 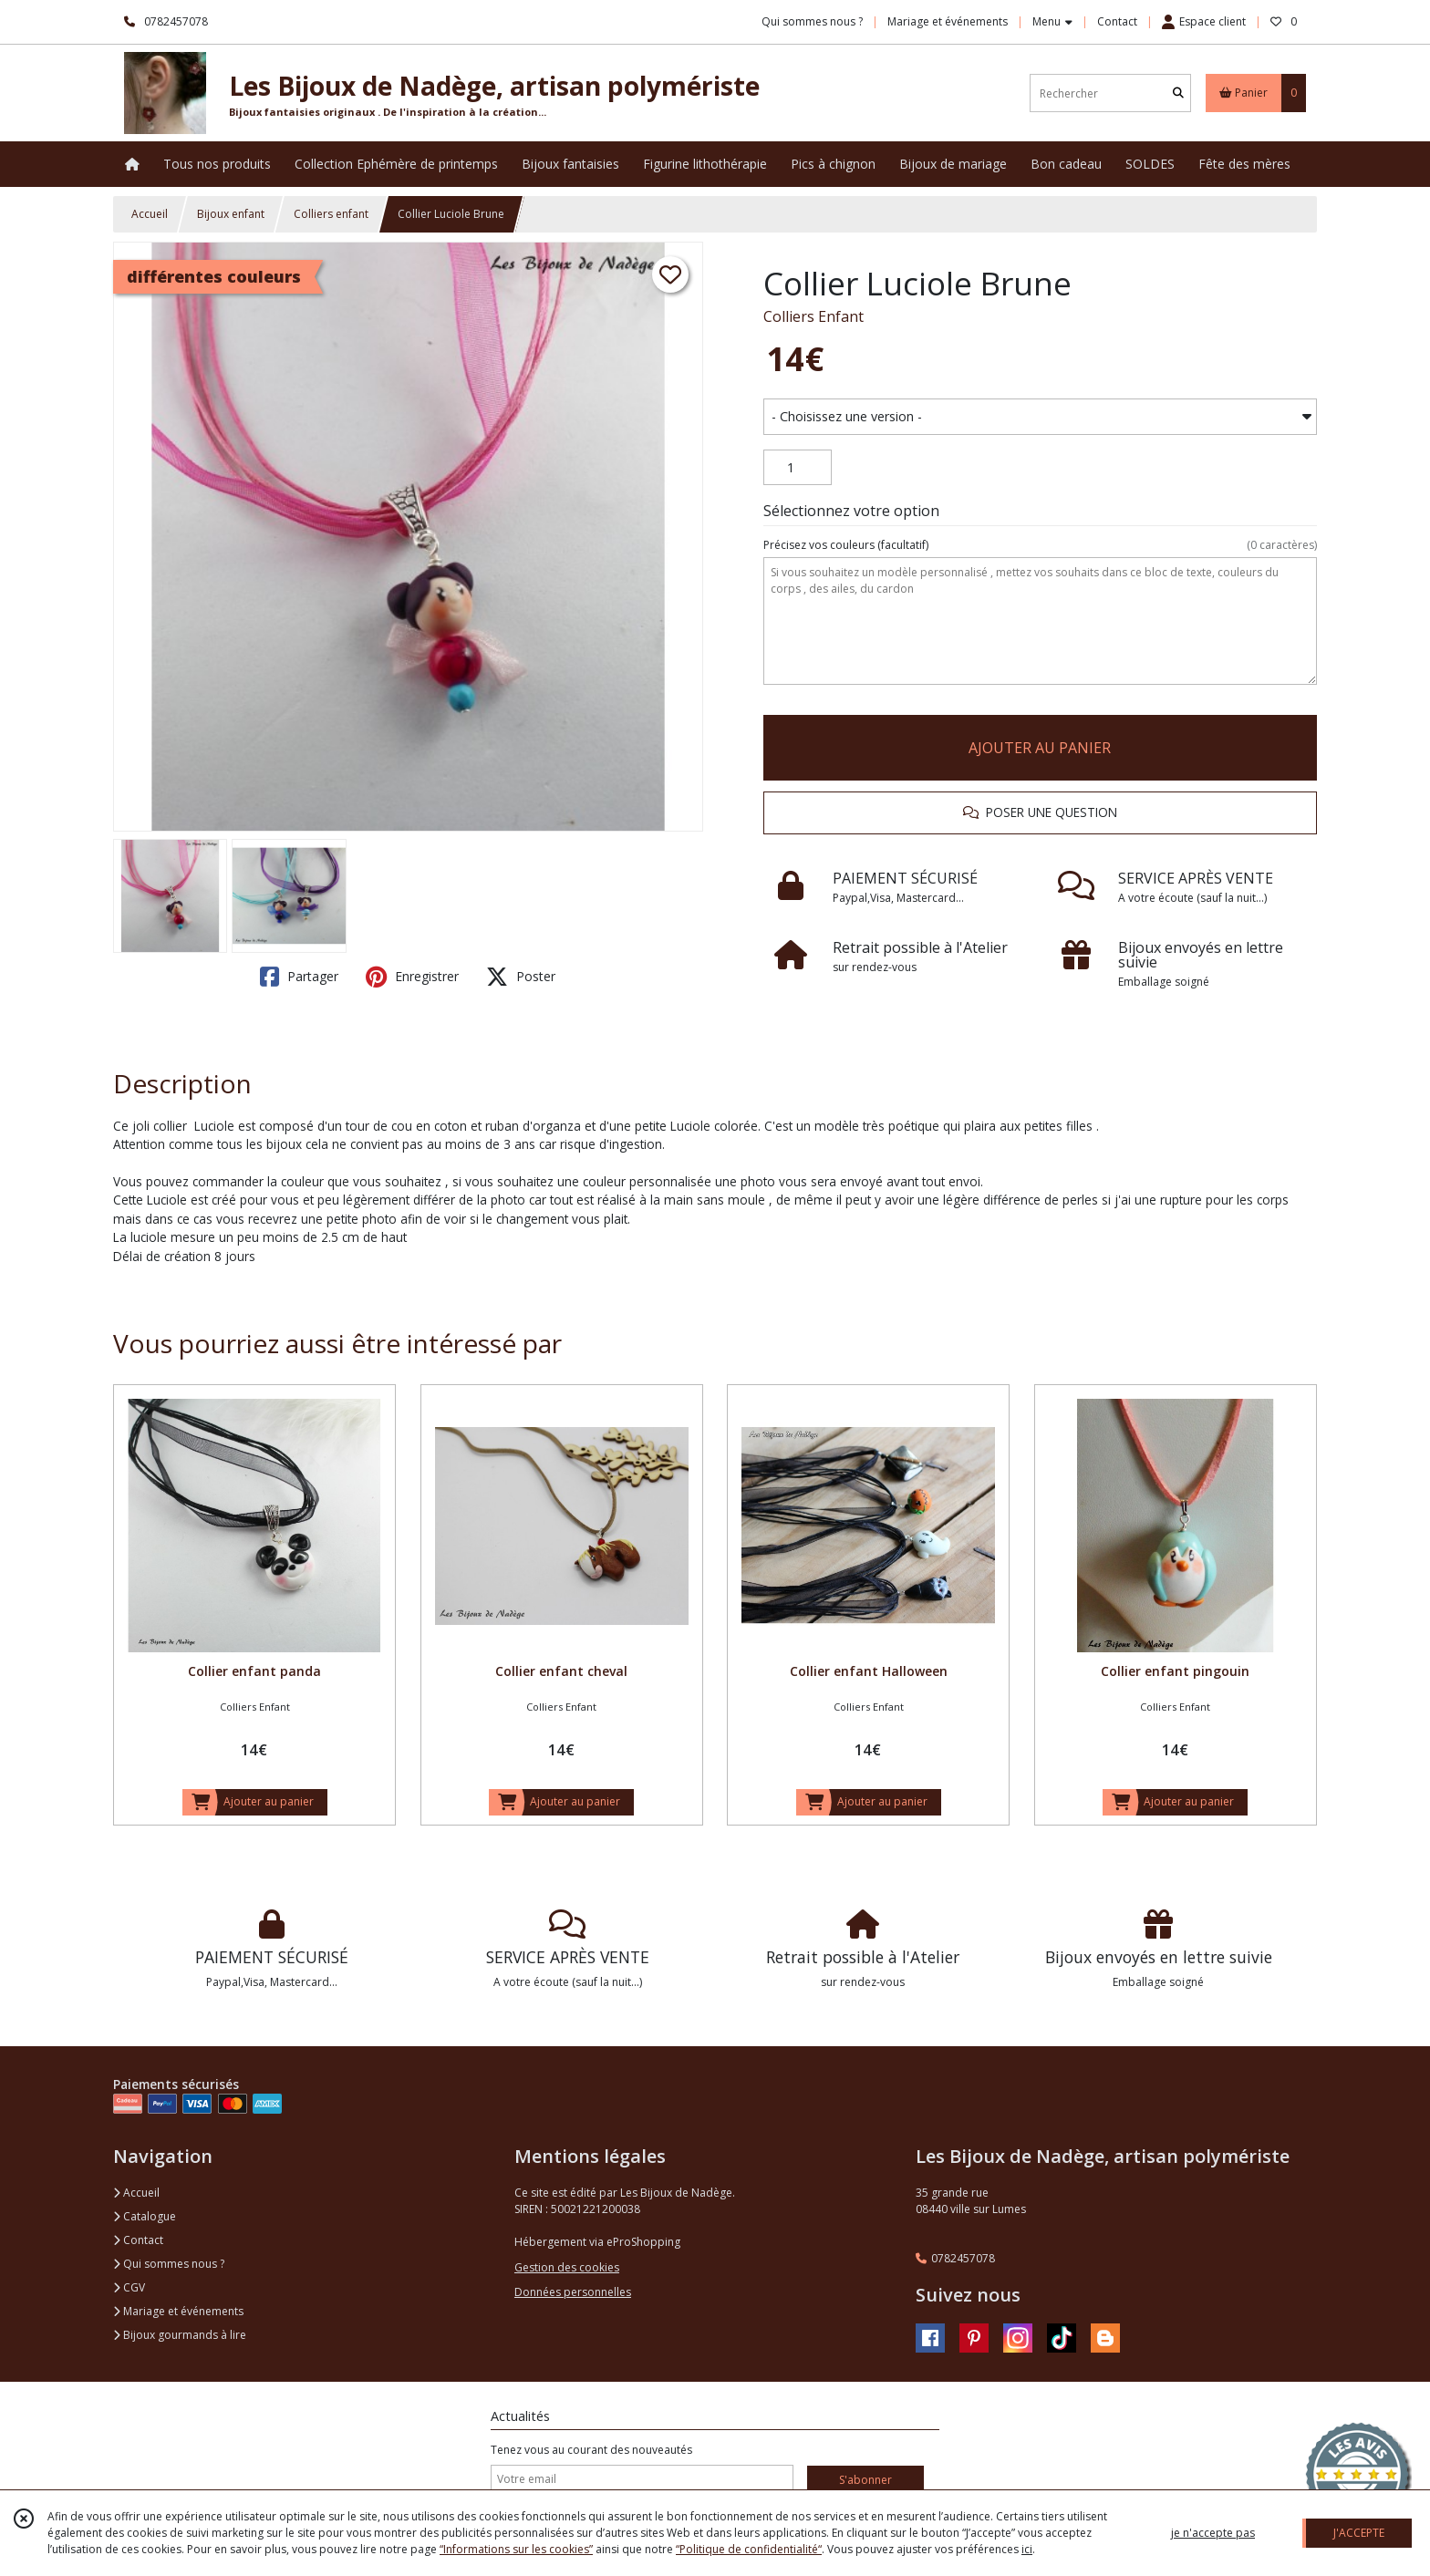 What do you see at coordinates (797, 468) in the screenshot?
I see `[Quantité]` at bounding box center [797, 468].